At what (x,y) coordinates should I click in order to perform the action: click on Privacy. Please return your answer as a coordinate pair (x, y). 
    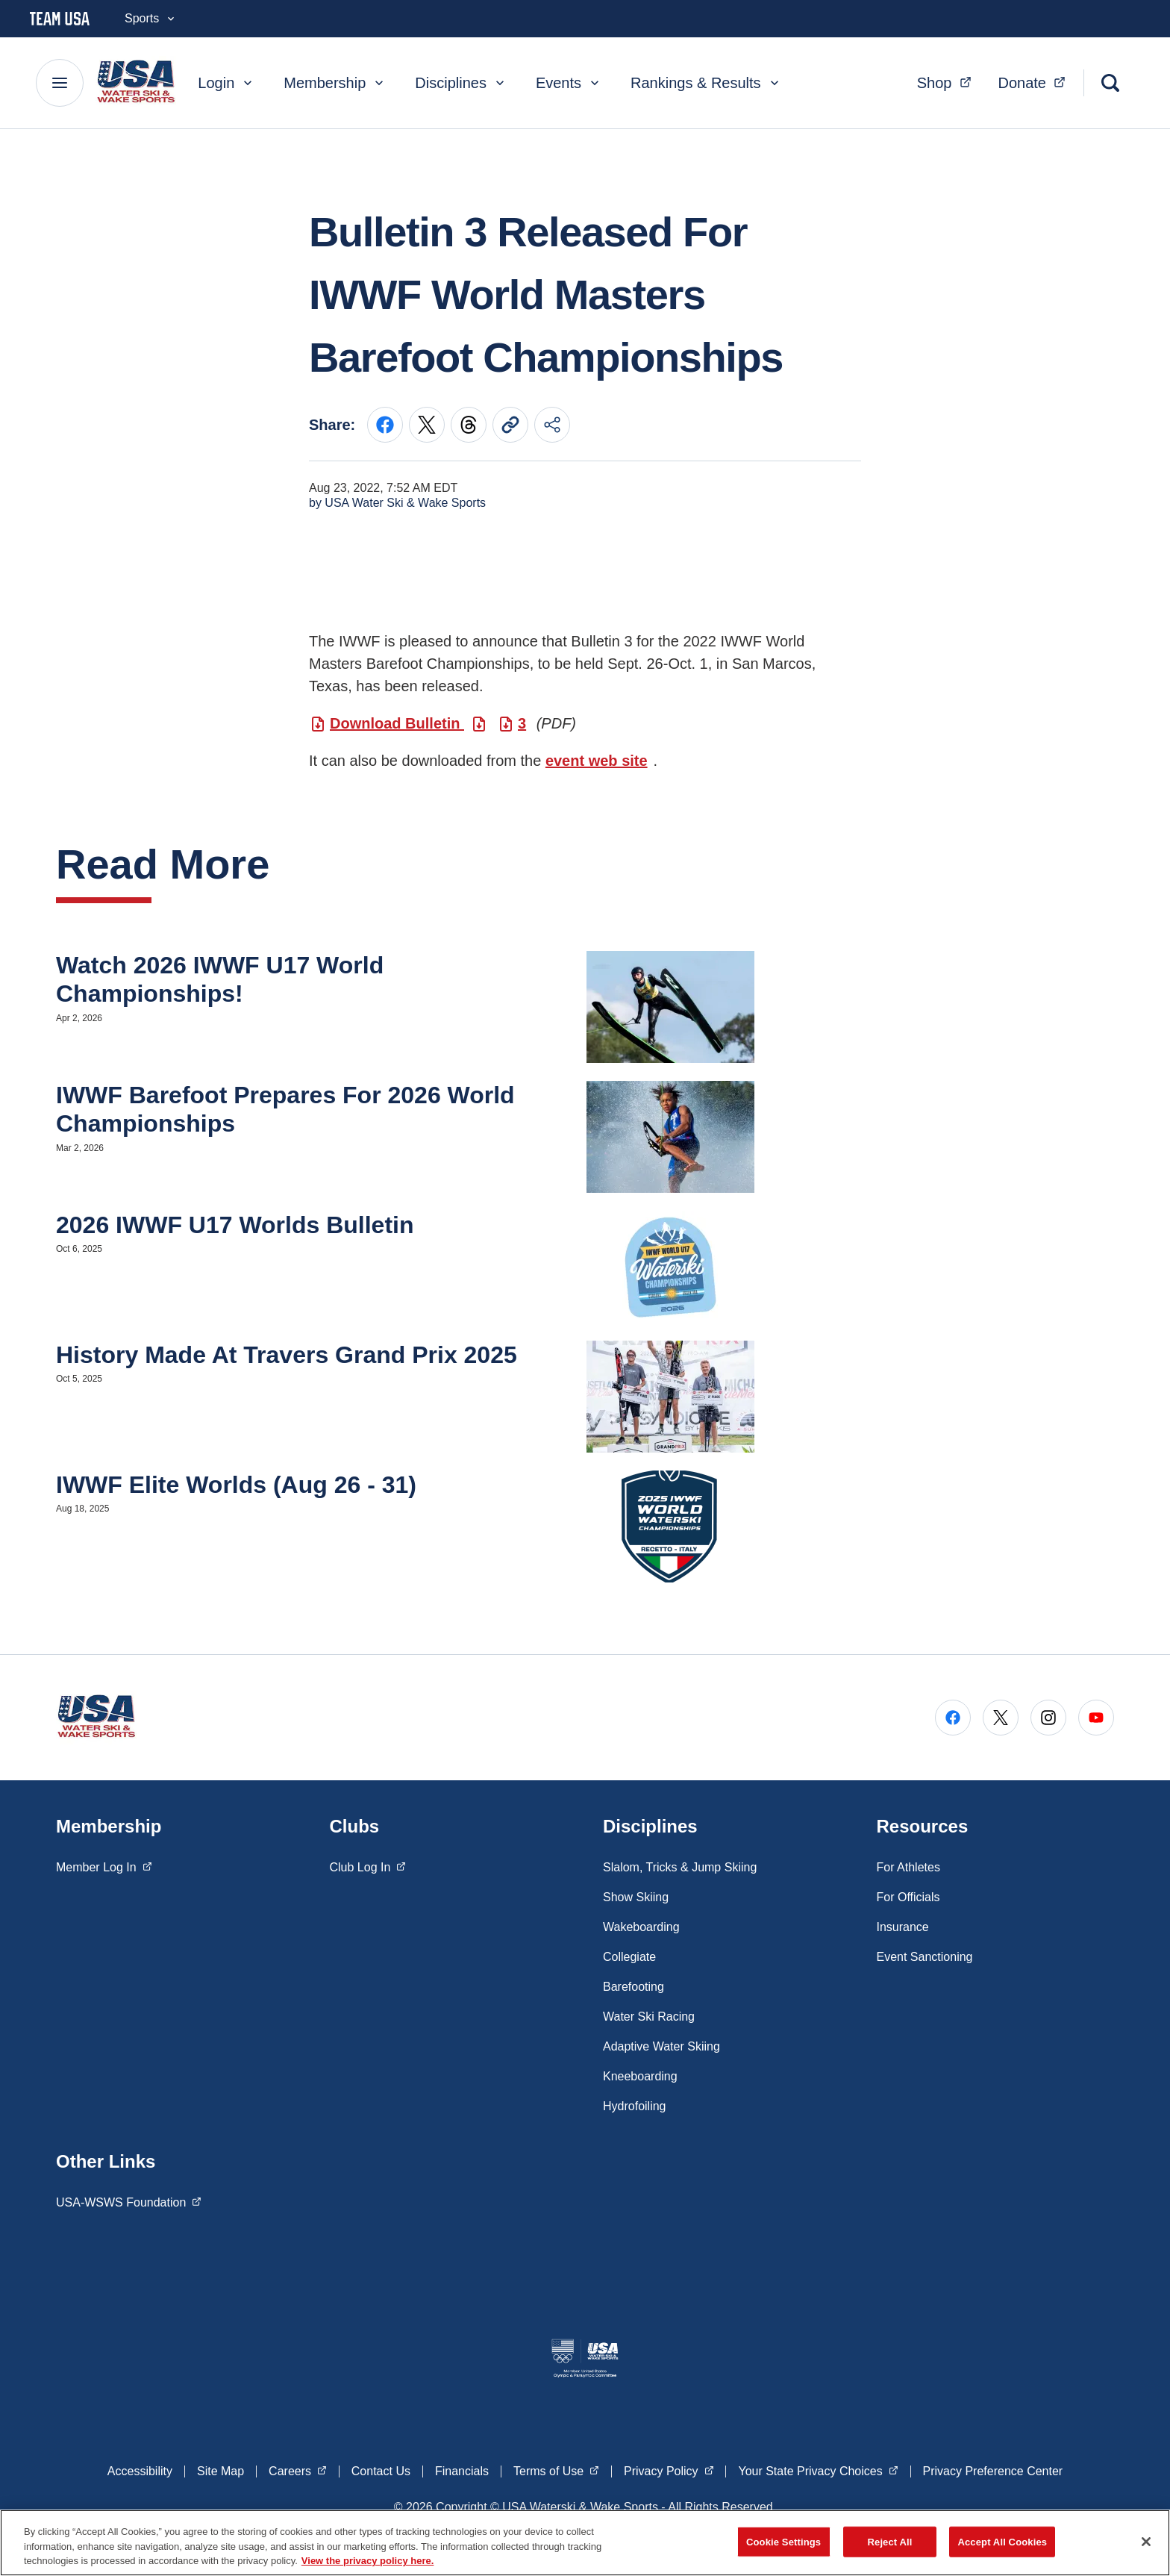
    Looking at the image, I should click on (668, 2470).